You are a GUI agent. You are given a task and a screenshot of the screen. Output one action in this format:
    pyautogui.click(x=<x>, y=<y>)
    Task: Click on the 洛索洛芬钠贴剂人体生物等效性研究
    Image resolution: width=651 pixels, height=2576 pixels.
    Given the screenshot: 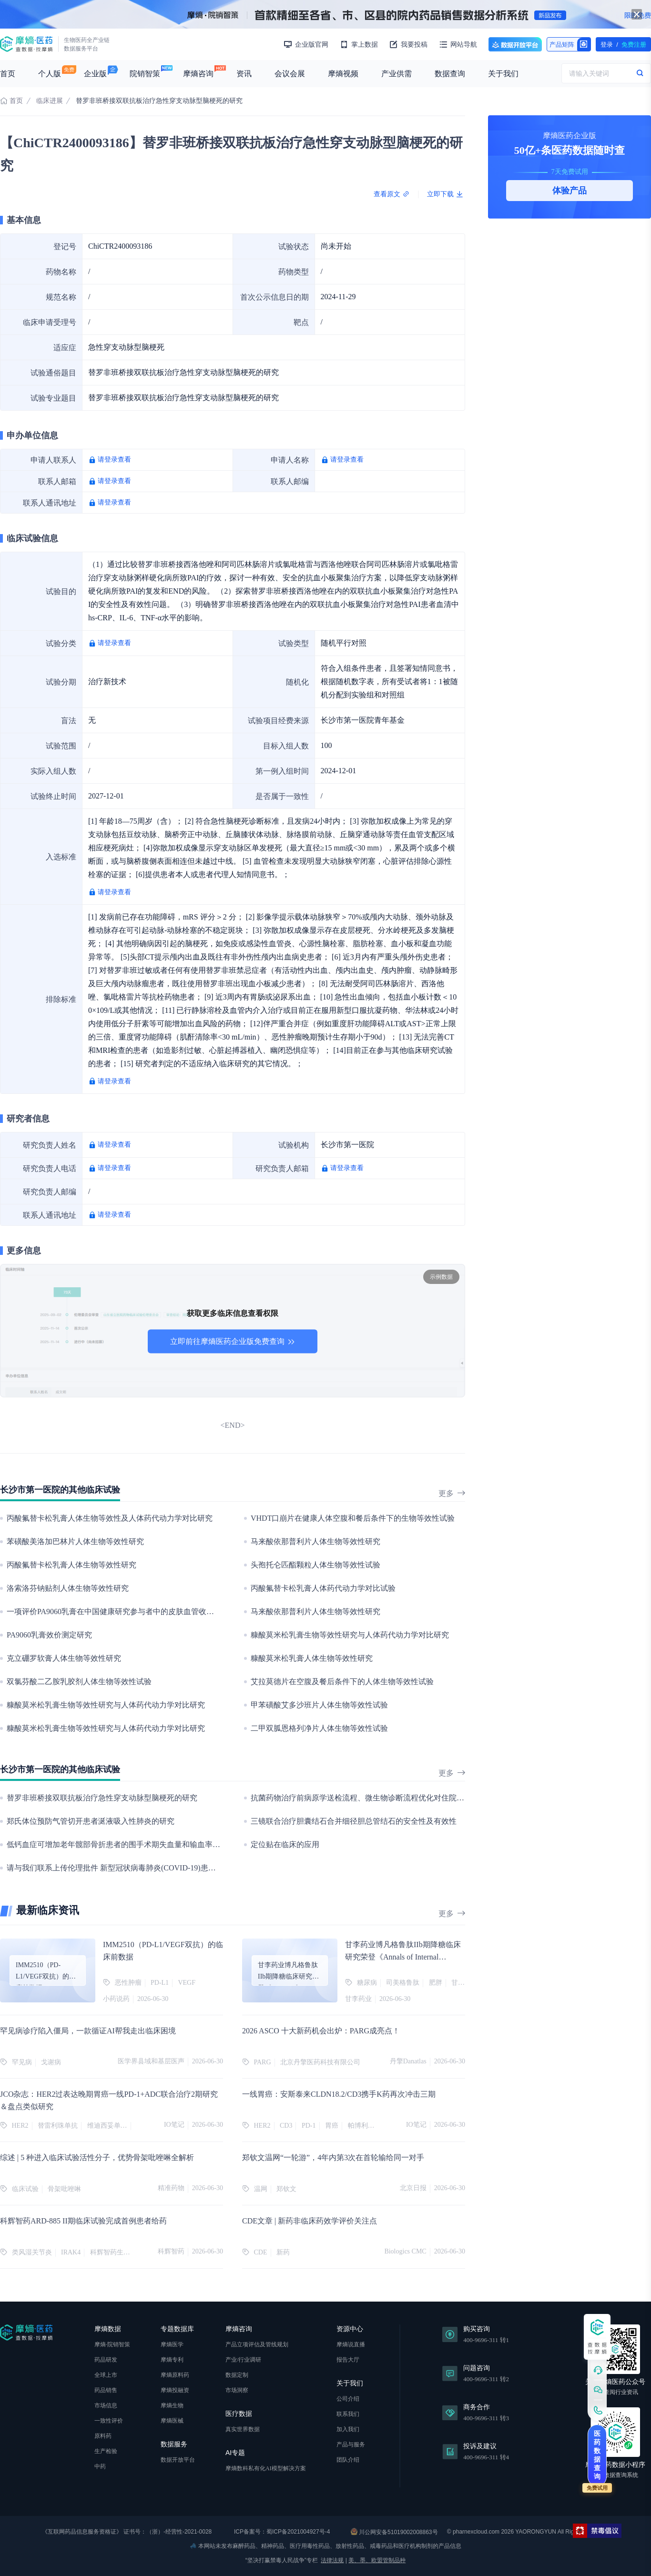 What is the action you would take?
    pyautogui.click(x=68, y=1588)
    